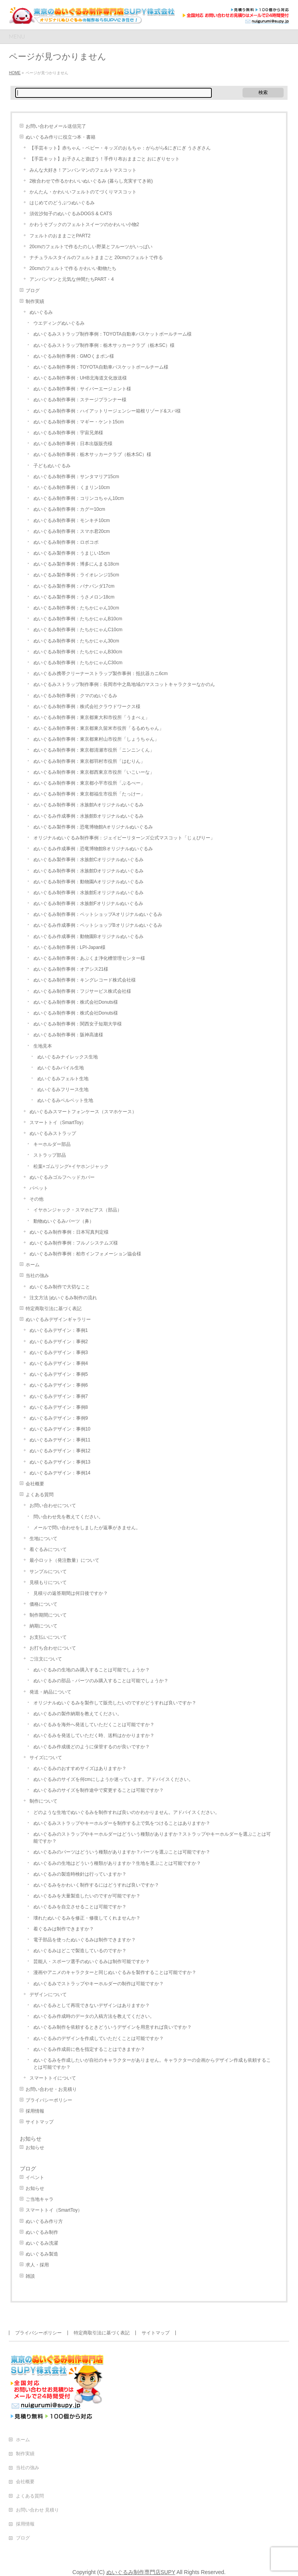 The width and height of the screenshot is (298, 2576). I want to click on ぬいぐるみ制作, so click(42, 2232).